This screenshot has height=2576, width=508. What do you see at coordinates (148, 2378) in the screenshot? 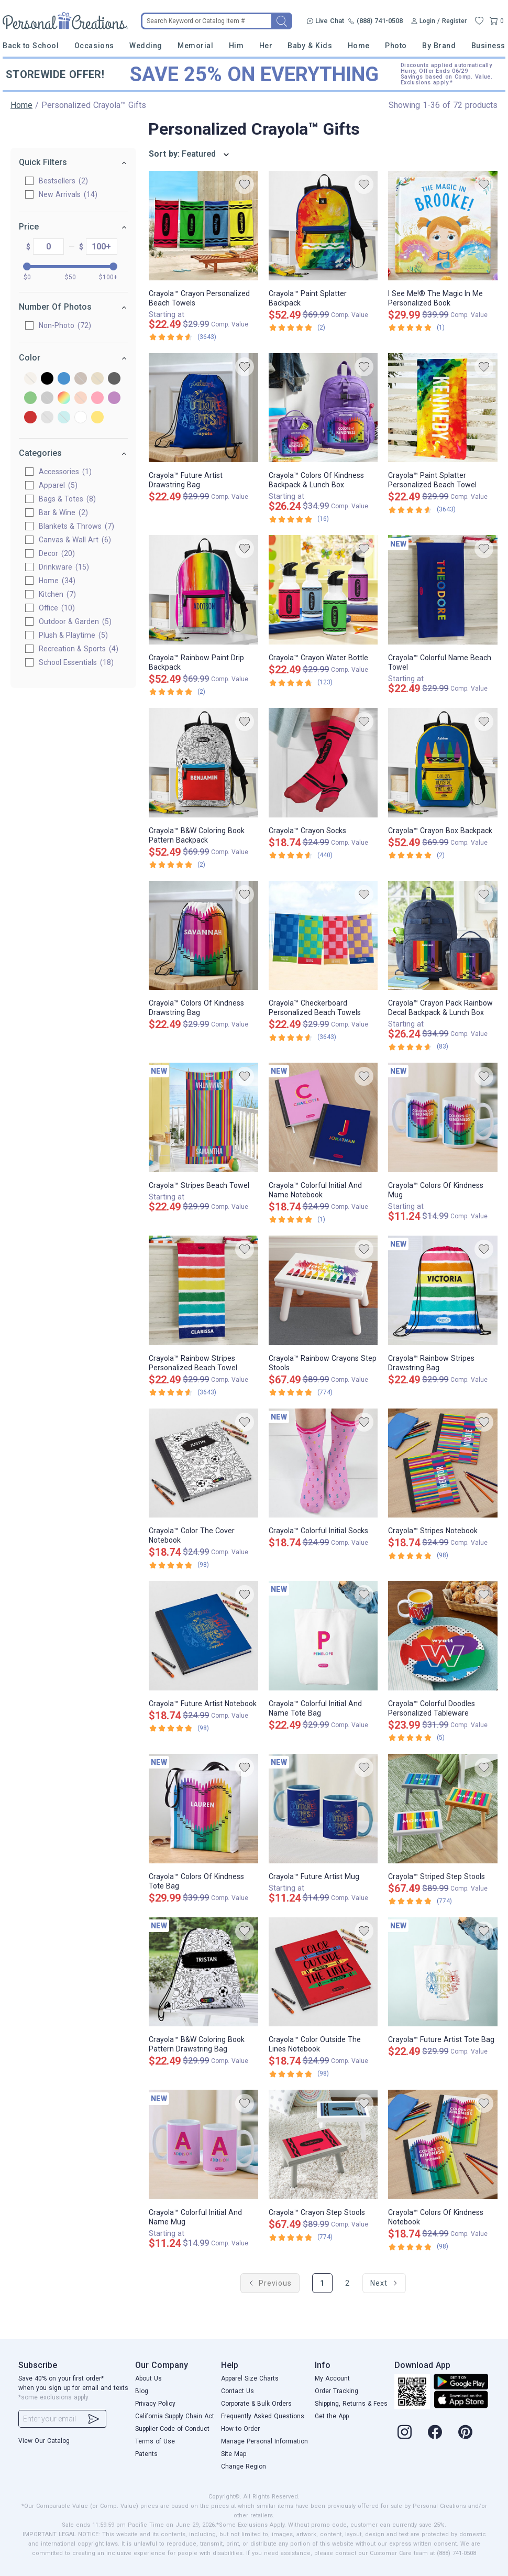
I see `About Us` at bounding box center [148, 2378].